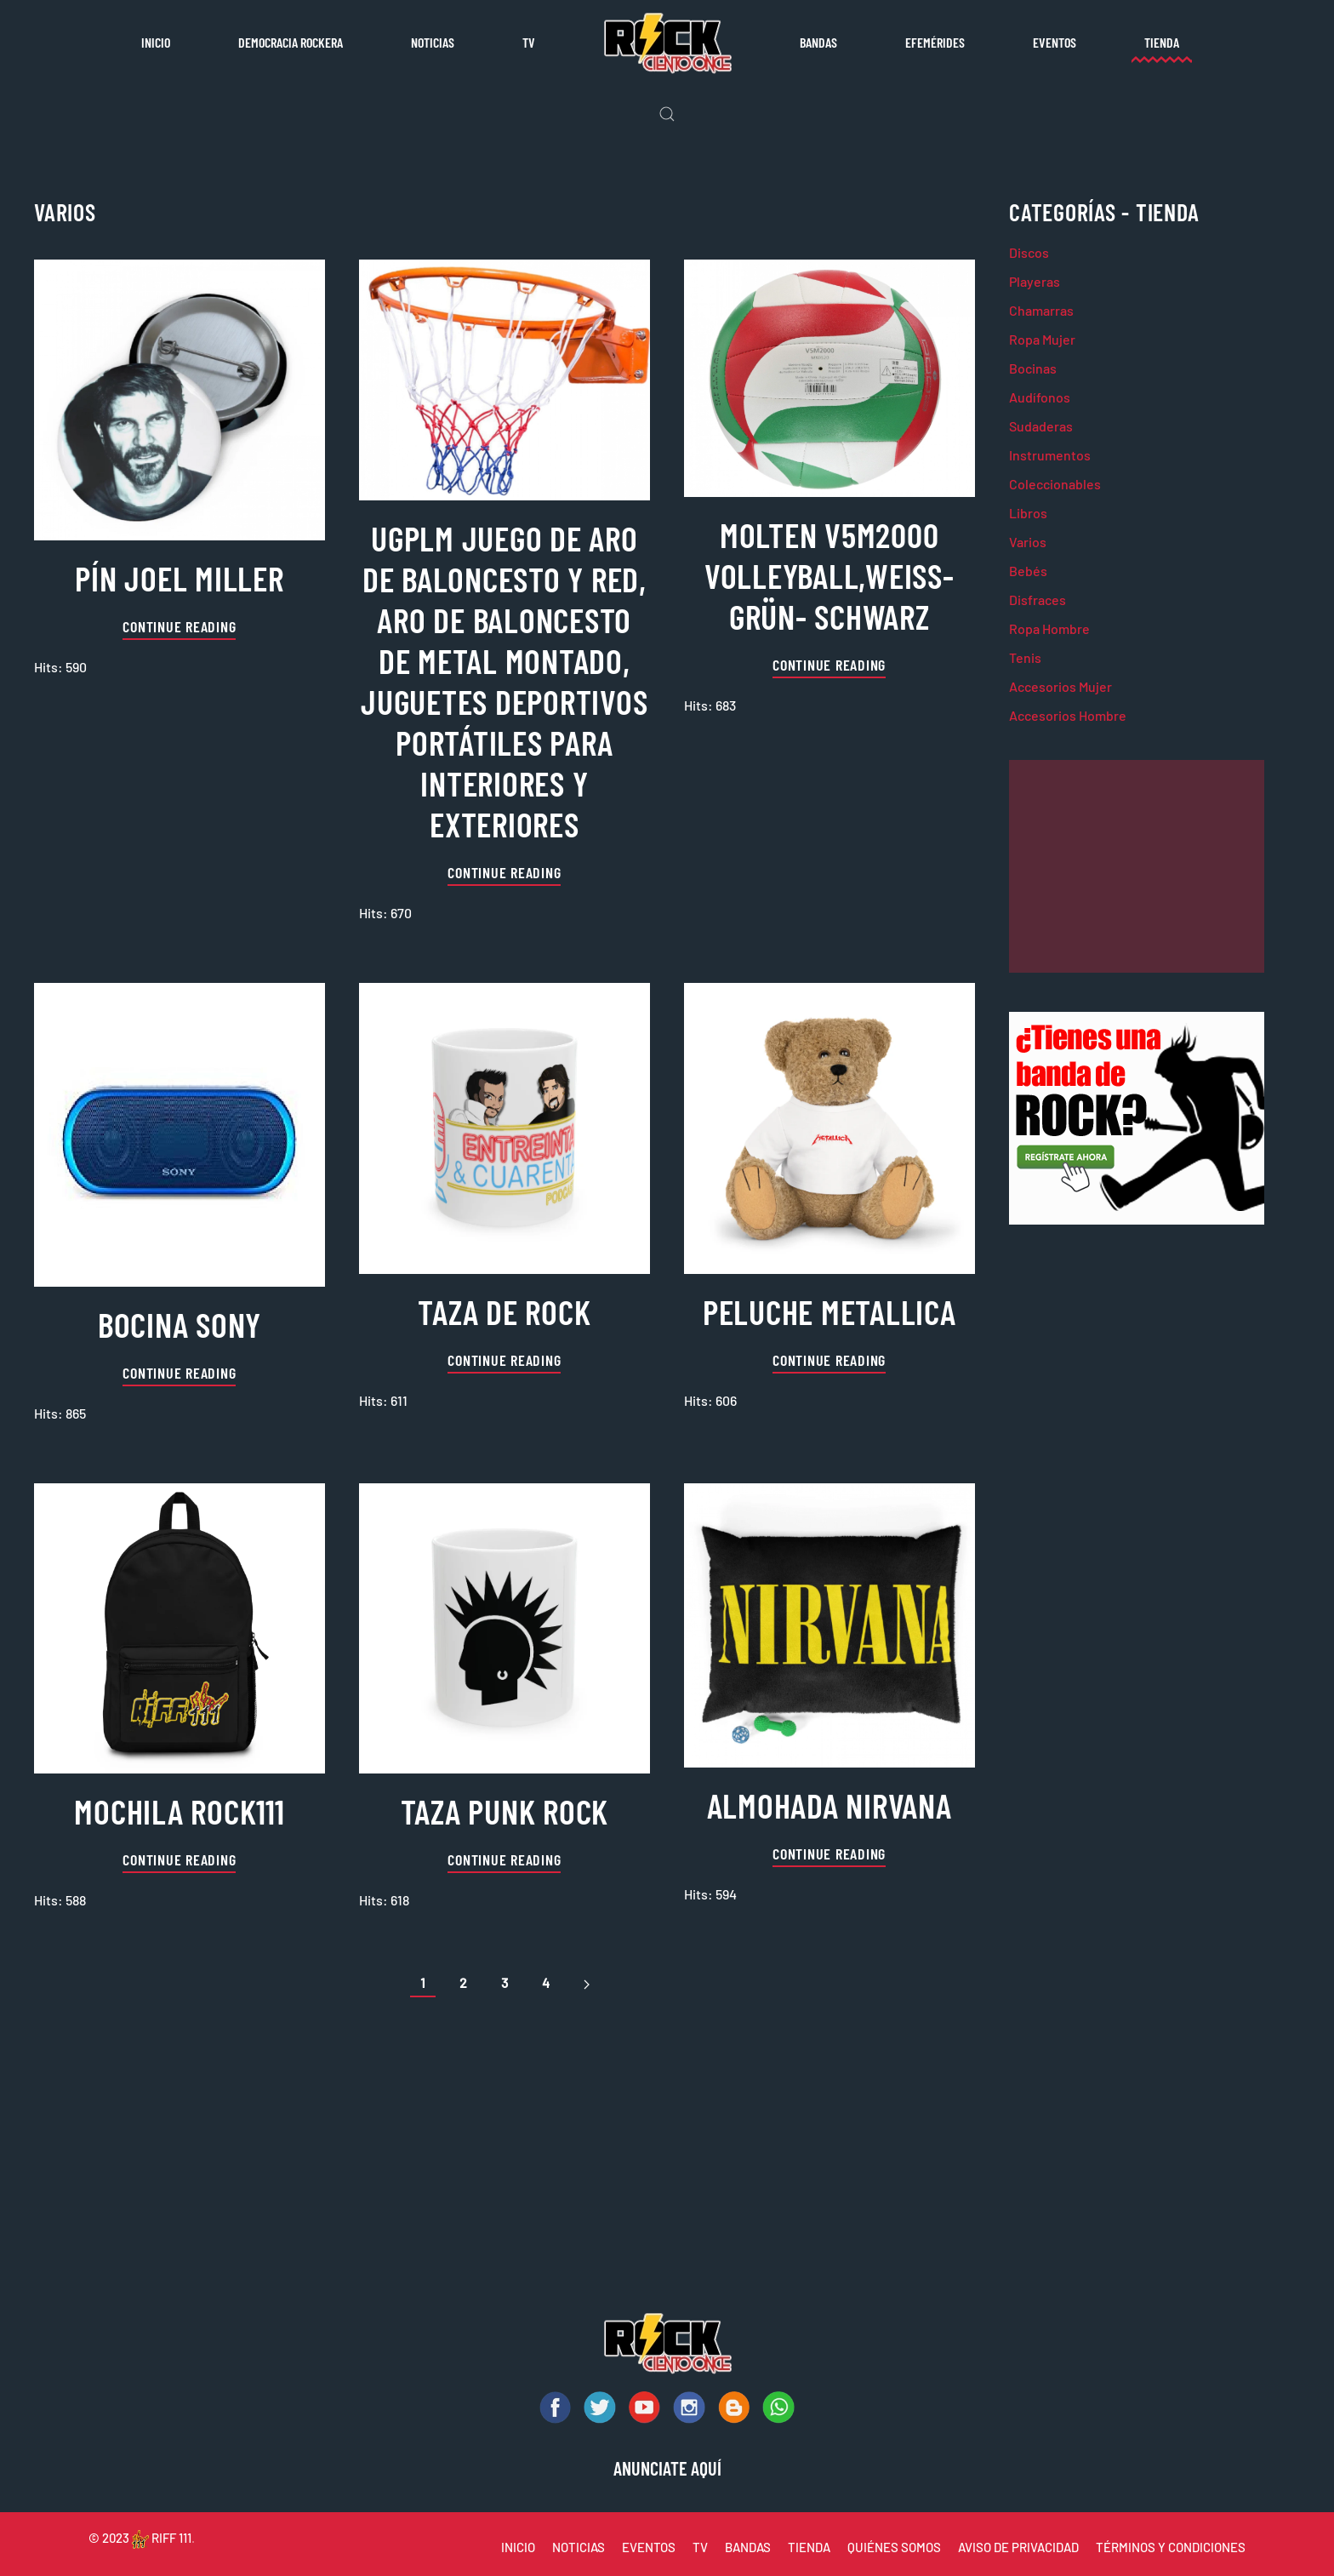  Describe the element at coordinates (179, 577) in the screenshot. I see `pín joel miller` at that location.